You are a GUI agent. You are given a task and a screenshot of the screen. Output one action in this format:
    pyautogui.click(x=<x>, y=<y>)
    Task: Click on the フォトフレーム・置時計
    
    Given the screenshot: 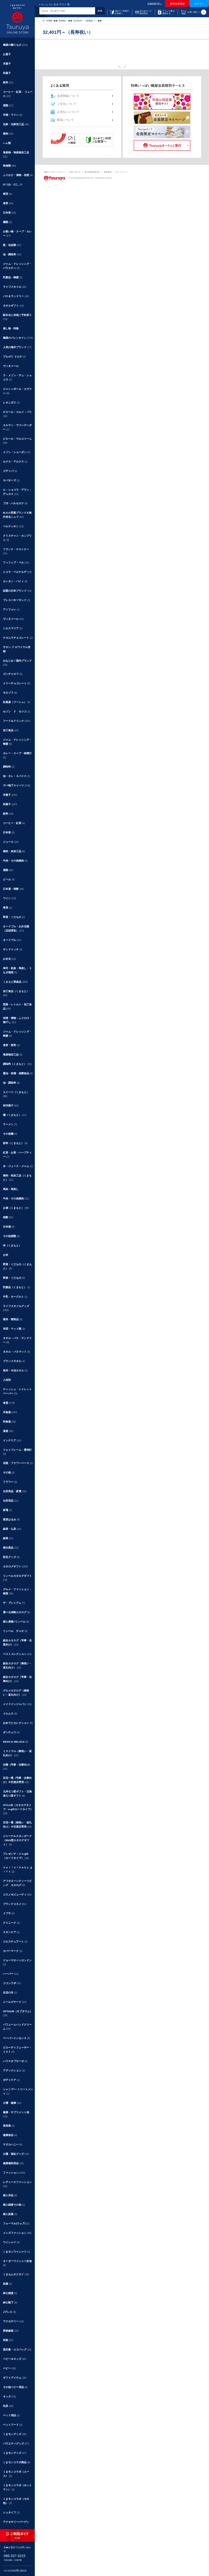 What is the action you would take?
    pyautogui.click(x=17, y=1451)
    